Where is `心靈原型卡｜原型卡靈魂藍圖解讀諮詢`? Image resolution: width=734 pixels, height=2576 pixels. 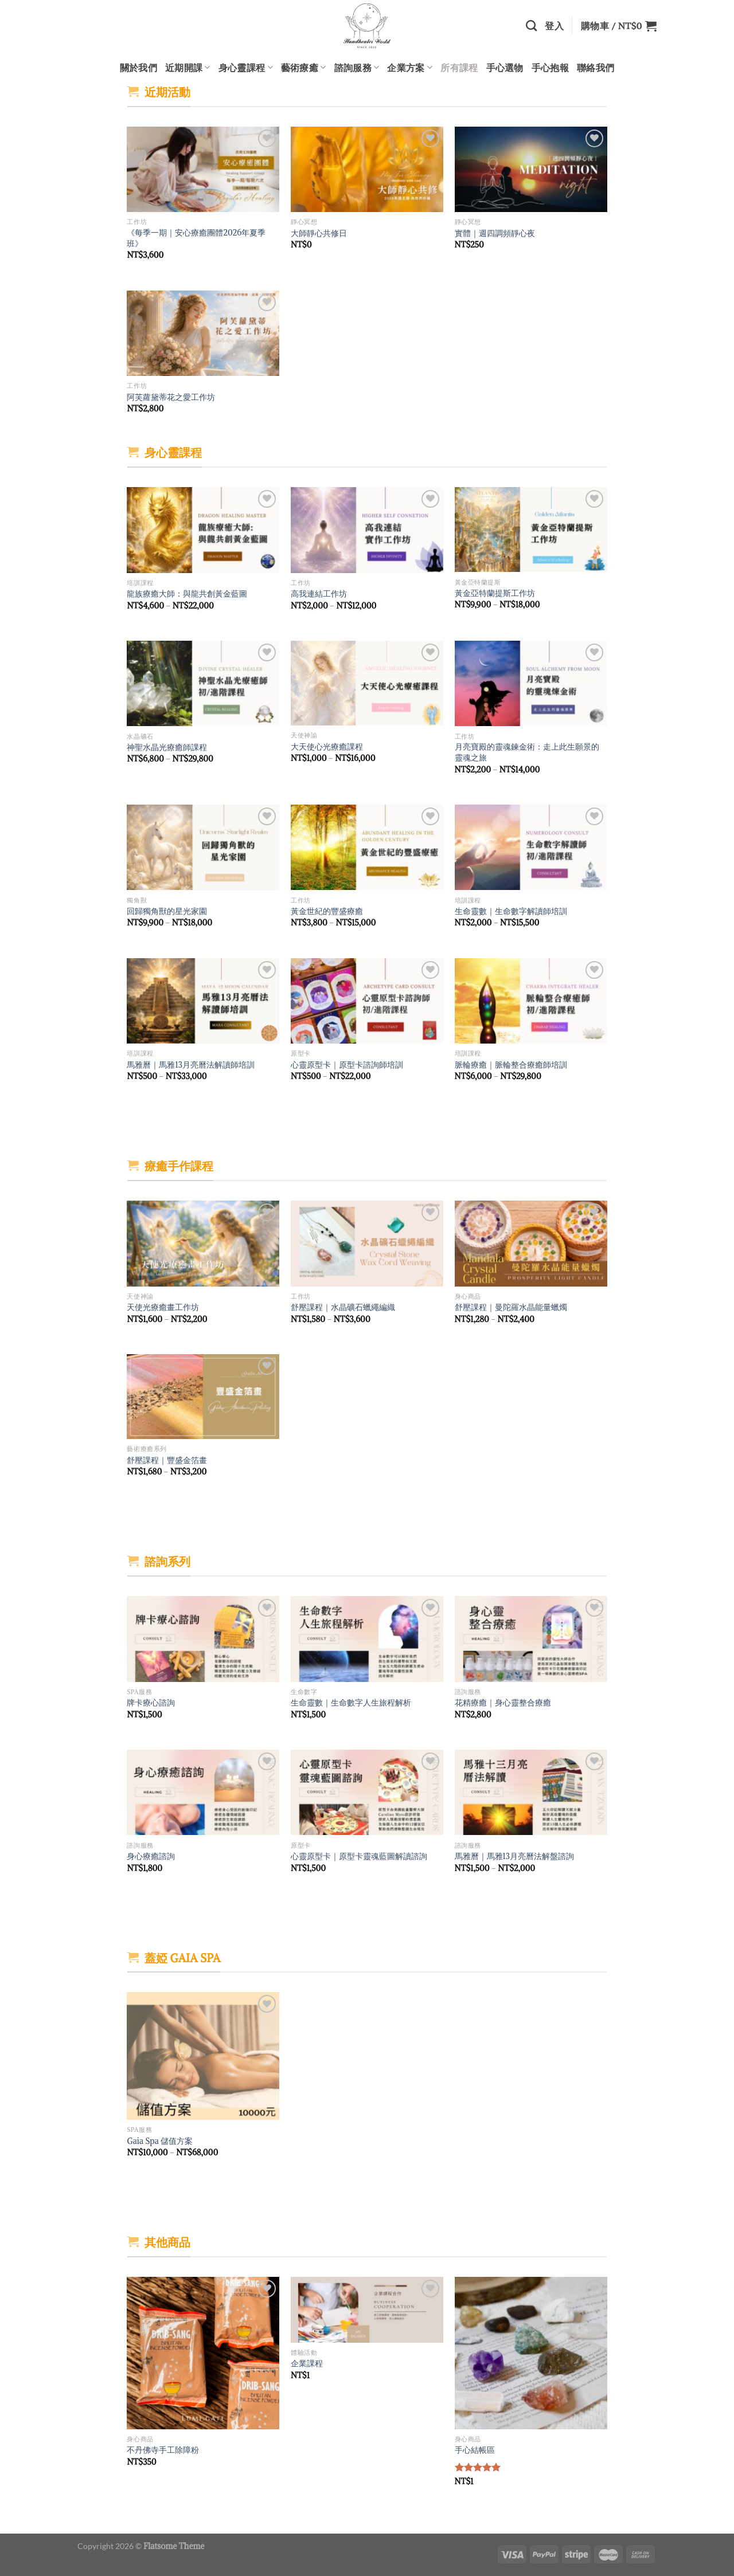 心靈原型卡｜原型卡靈魂藍圖解讀諮詢 is located at coordinates (359, 1856).